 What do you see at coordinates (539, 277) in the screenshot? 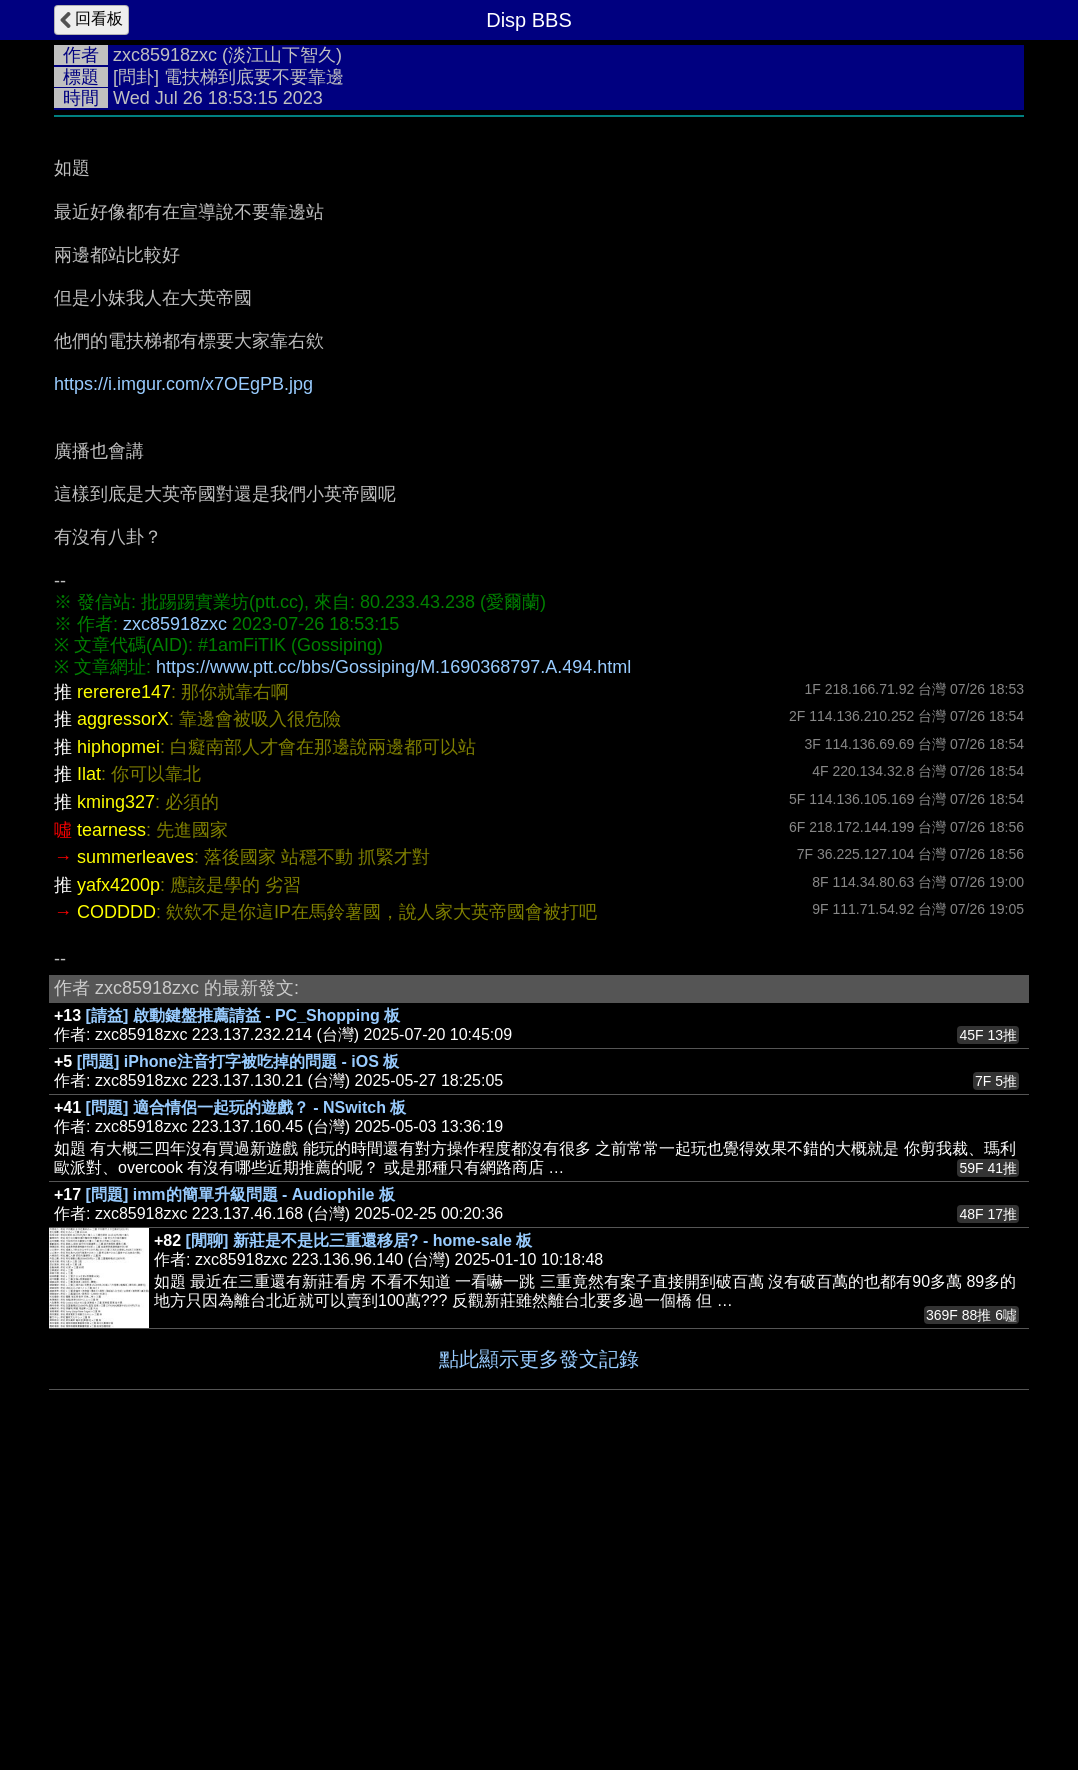
I see `[Advertisement]` at bounding box center [539, 277].